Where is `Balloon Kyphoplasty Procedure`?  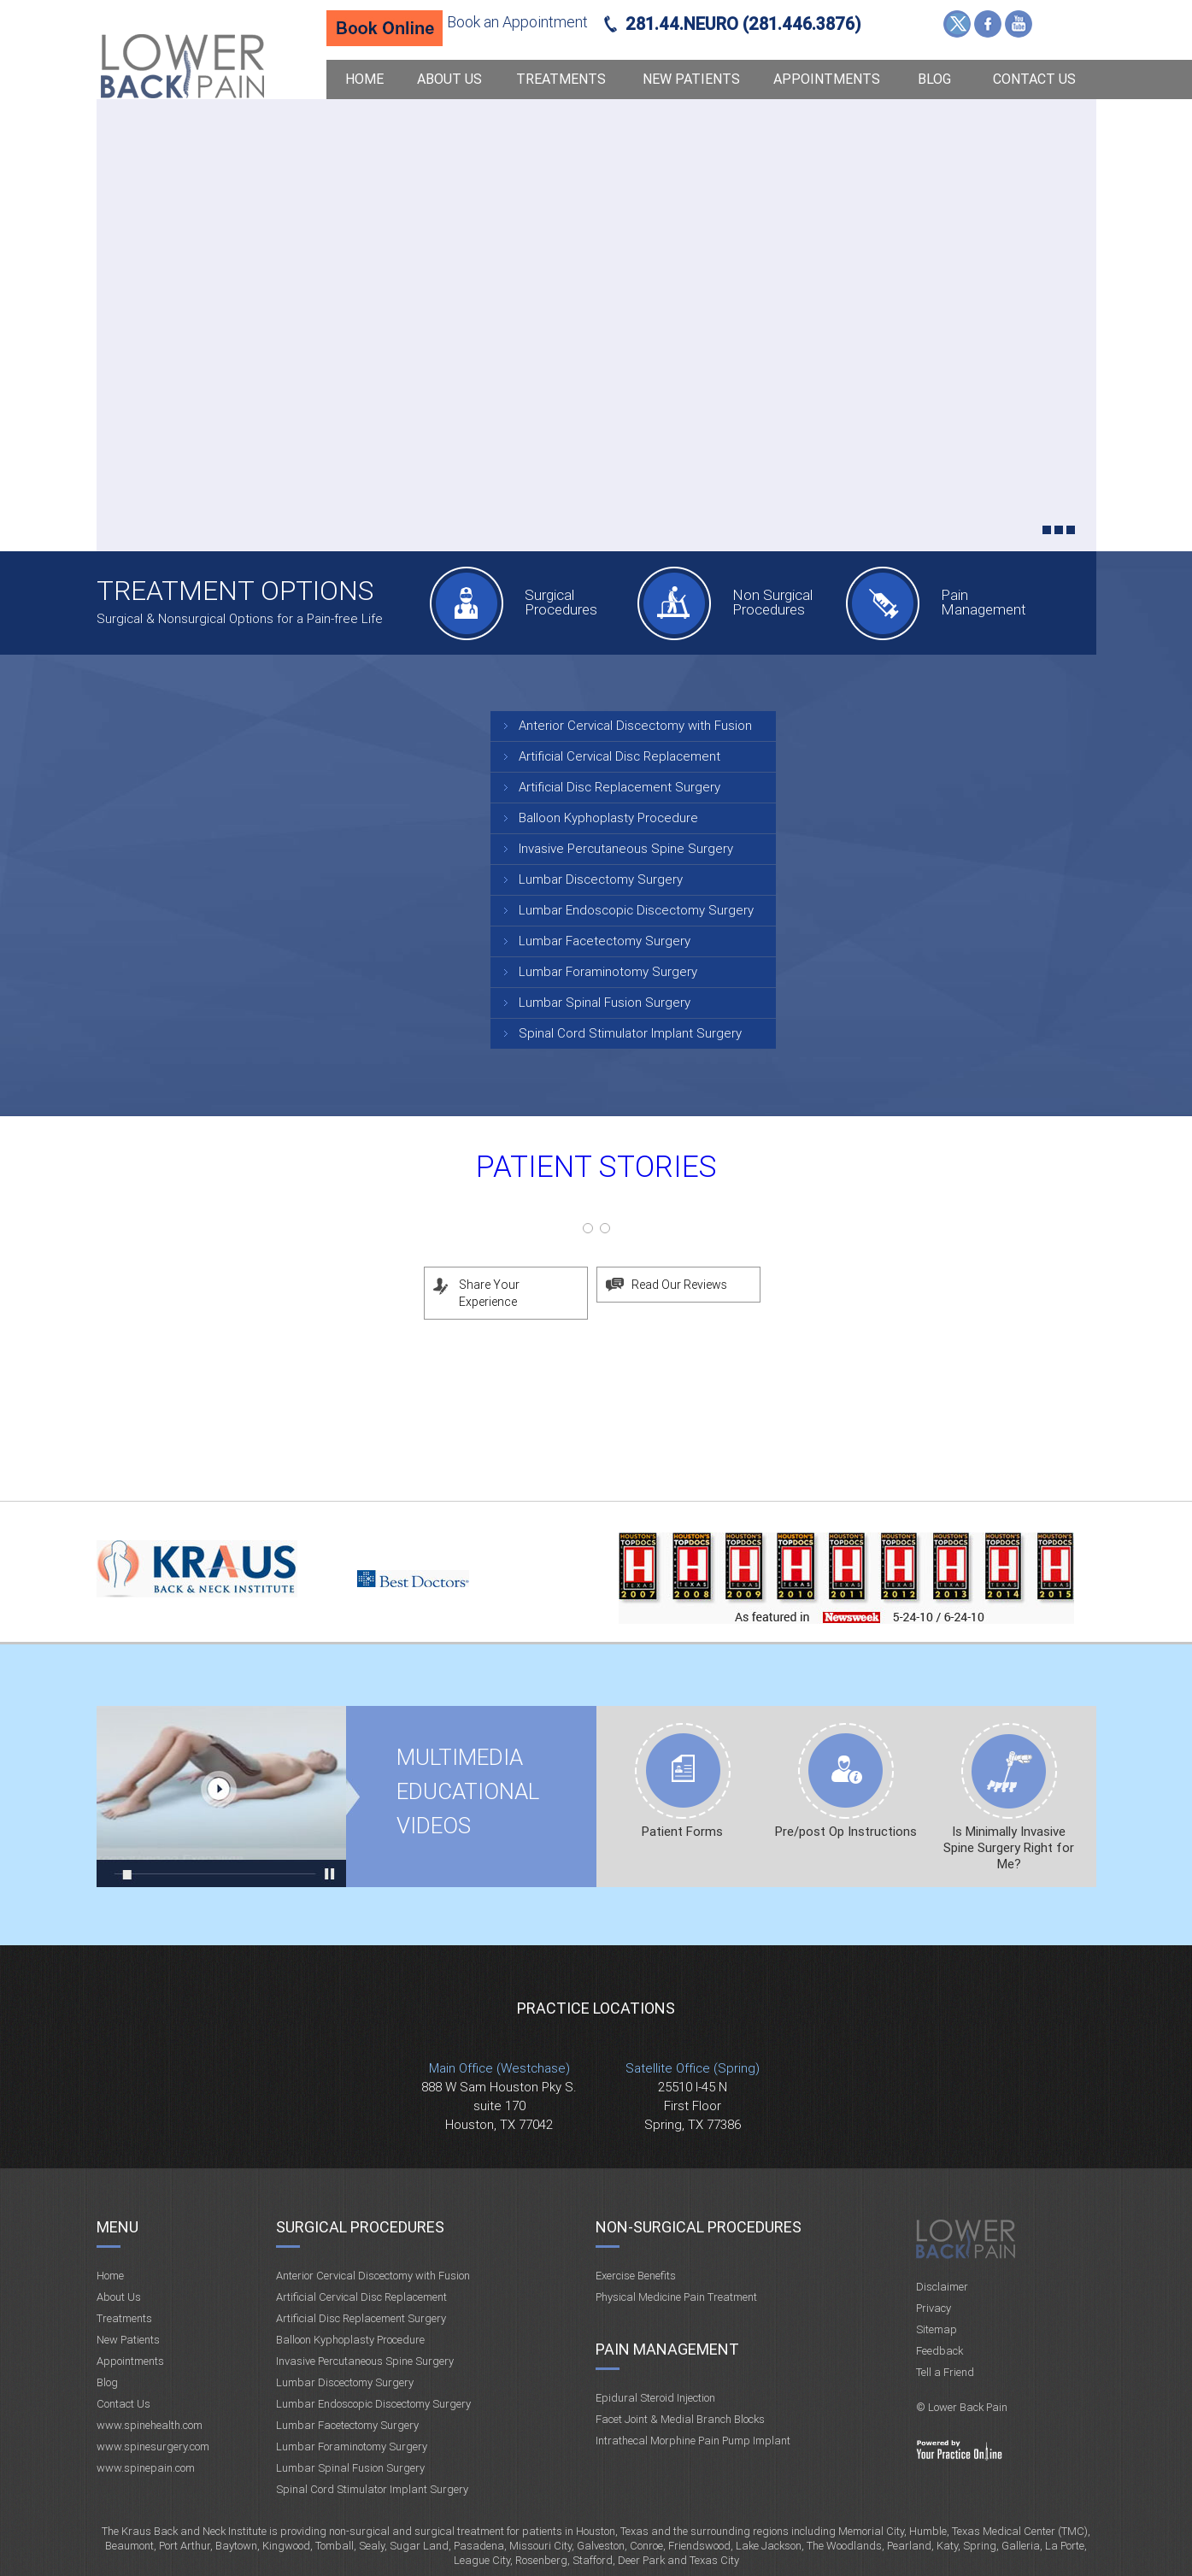 Balloon Kyphoplasty Procedure is located at coordinates (608, 818).